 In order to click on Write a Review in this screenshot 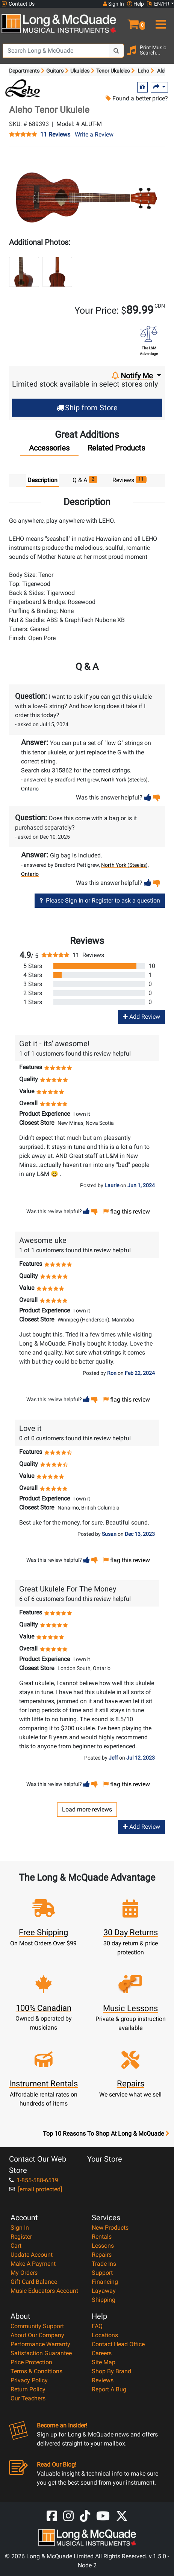, I will do `click(94, 134)`.